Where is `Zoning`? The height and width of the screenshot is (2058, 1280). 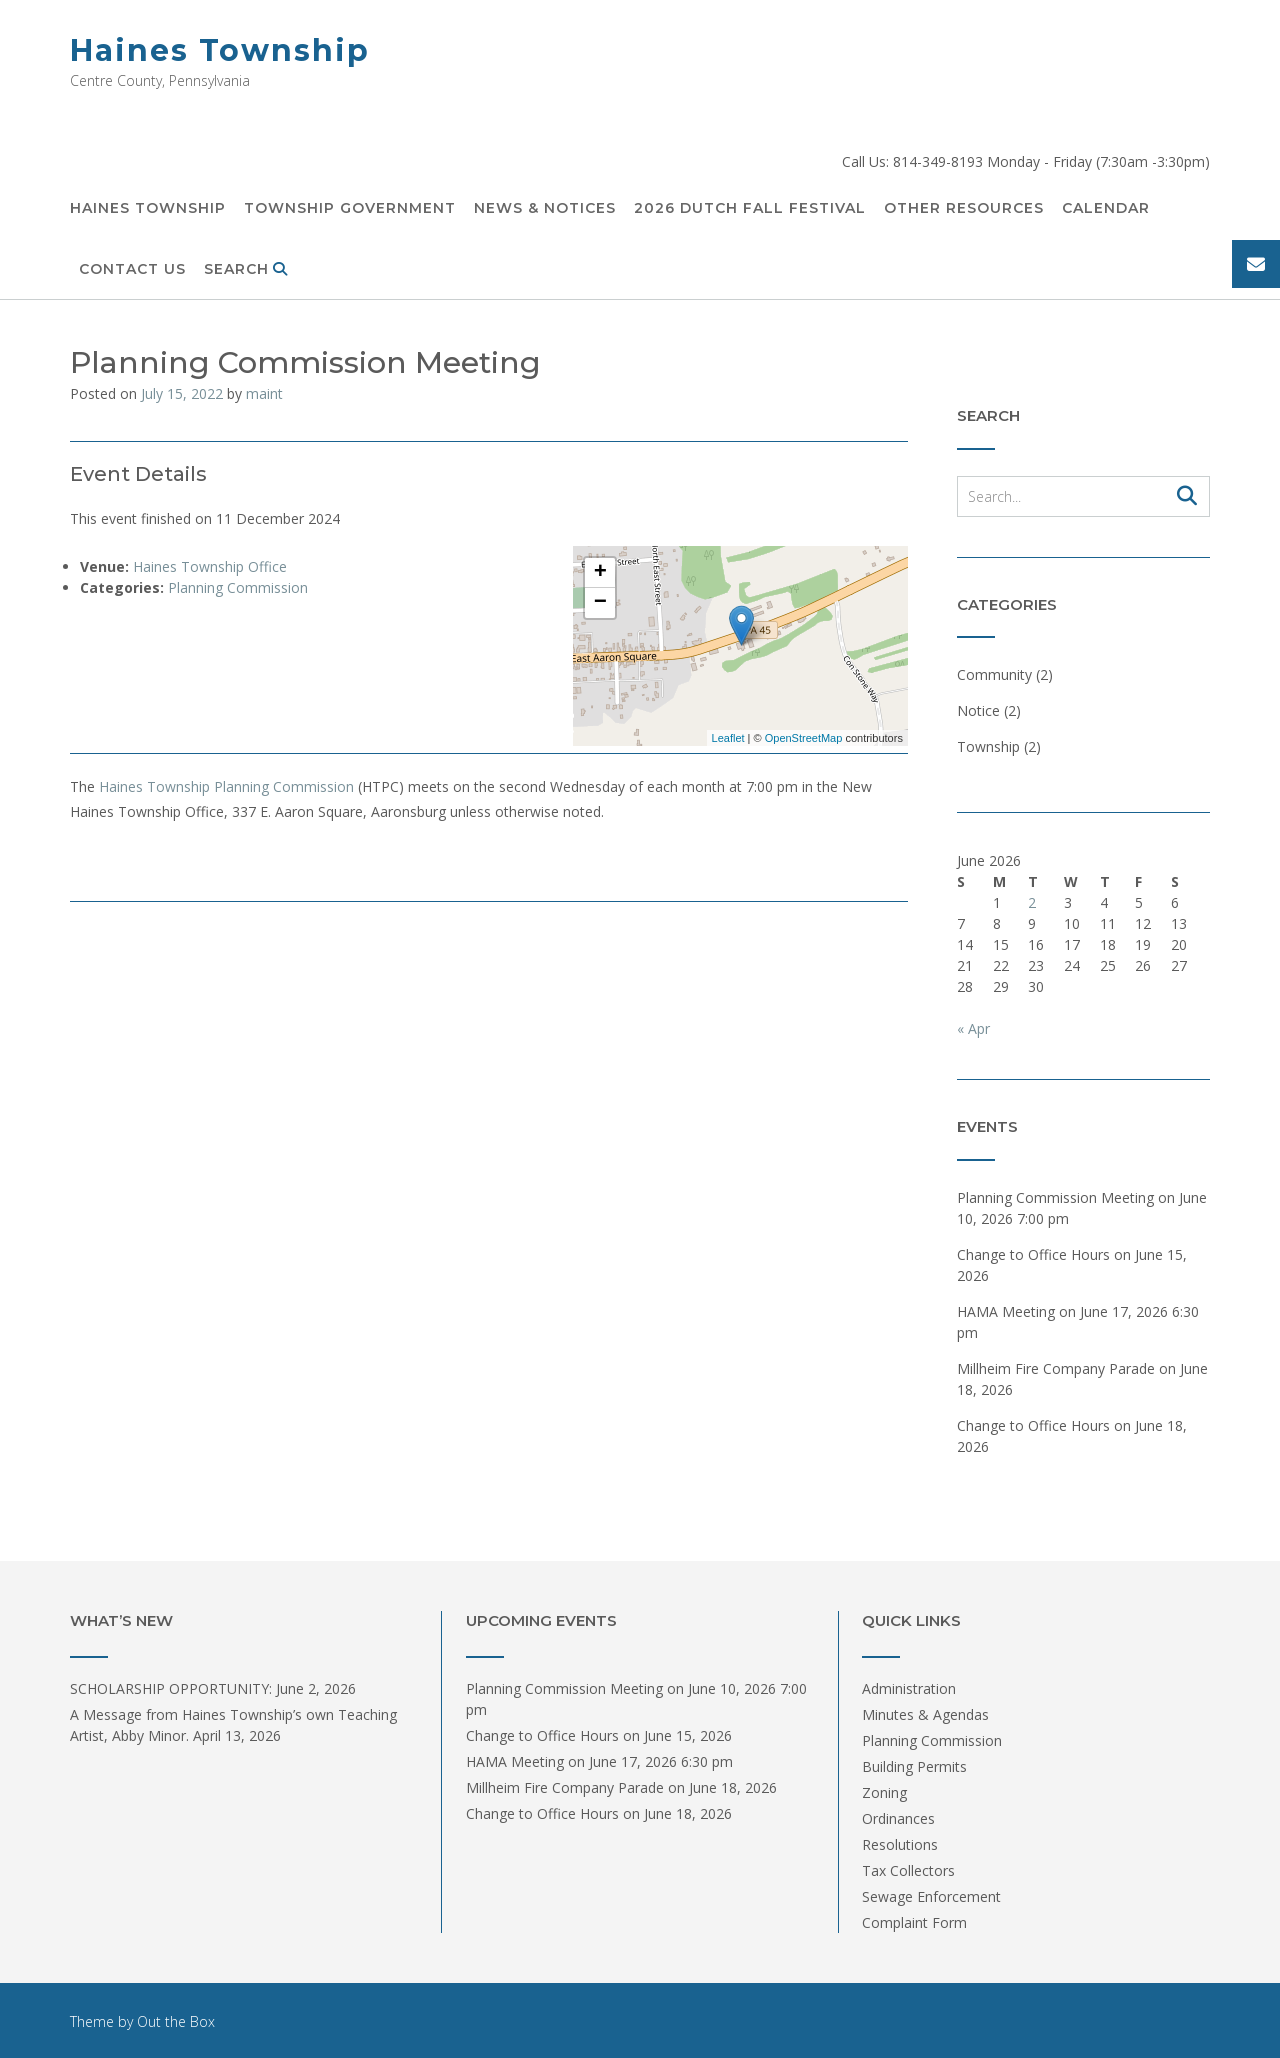 Zoning is located at coordinates (884, 1792).